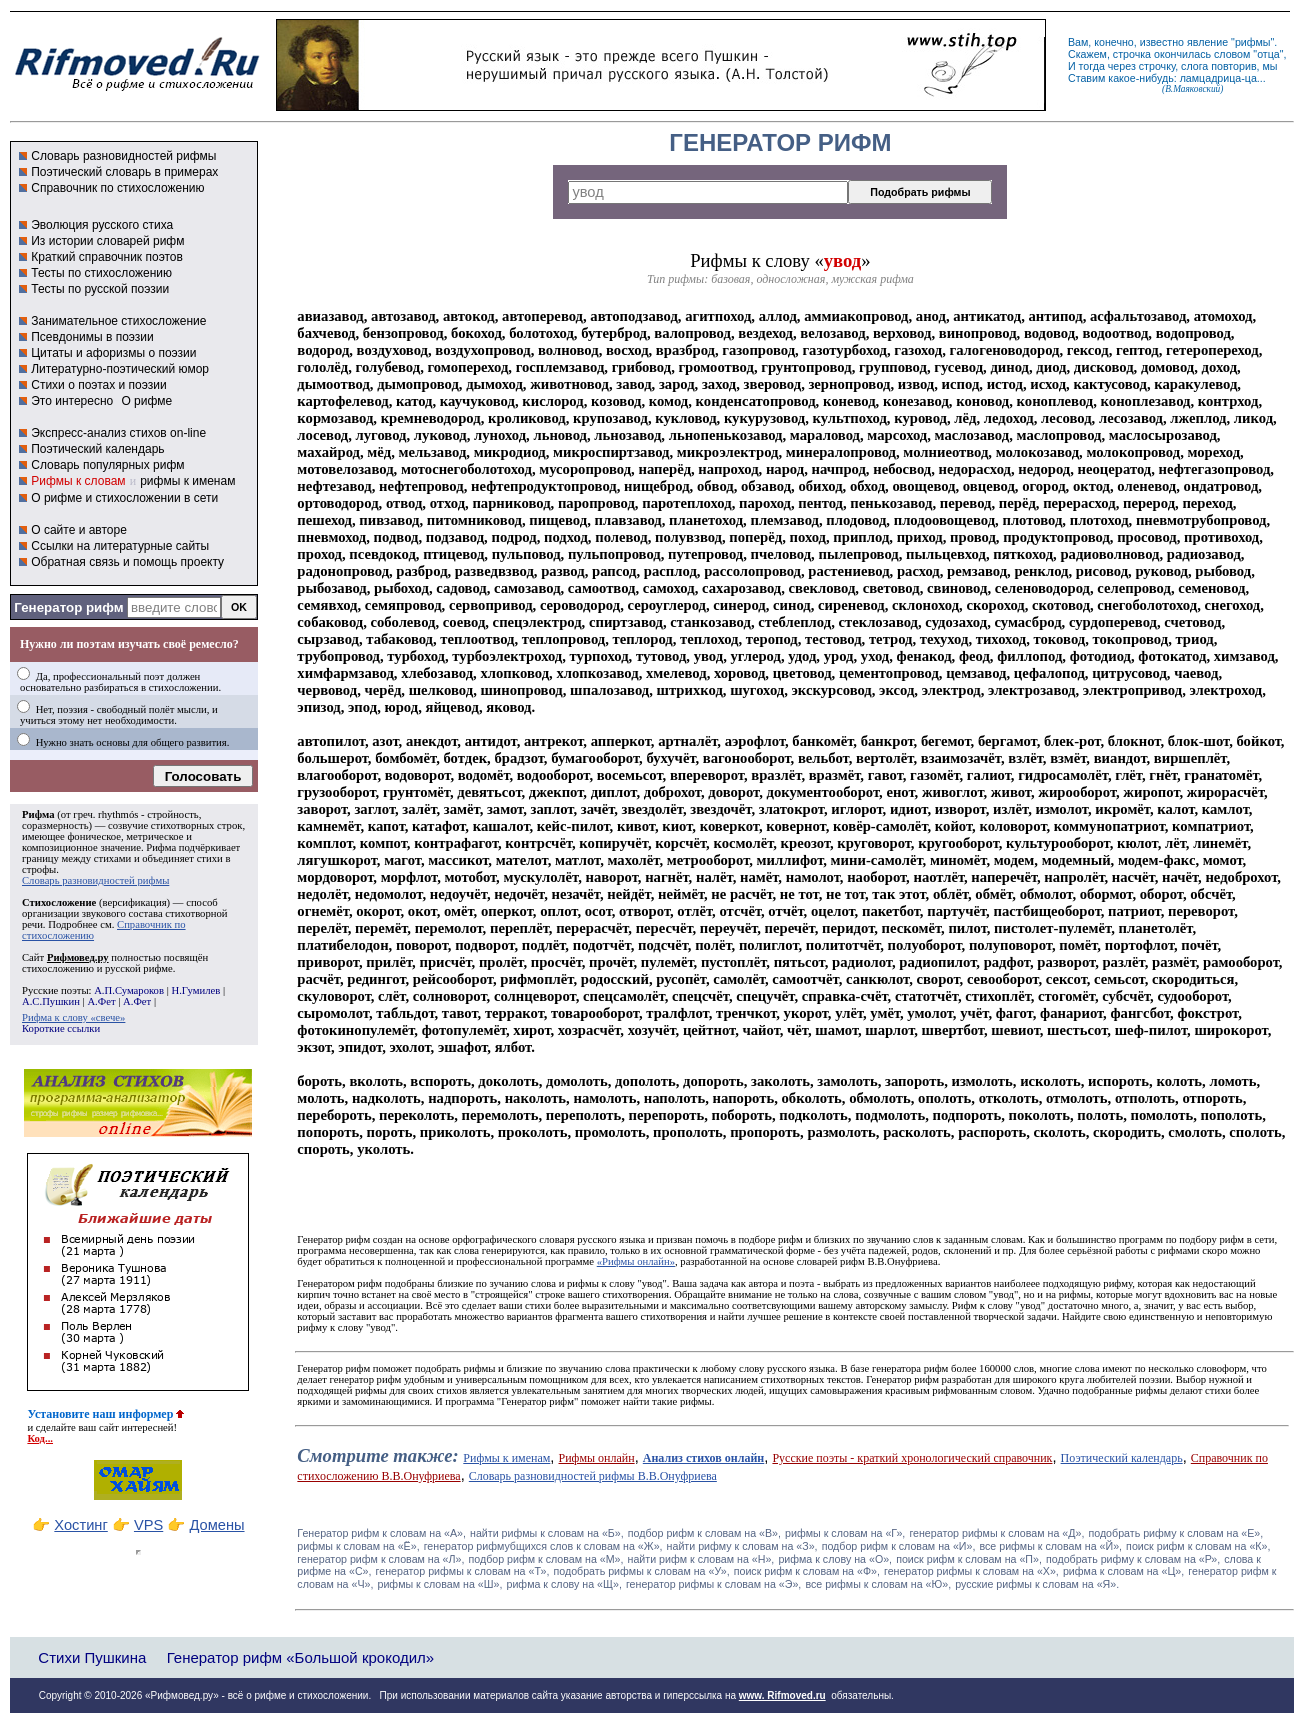 Image resolution: width=1302 pixels, height=1721 pixels. Describe the element at coordinates (117, 188) in the screenshot. I see `Справочник по стихосложению` at that location.